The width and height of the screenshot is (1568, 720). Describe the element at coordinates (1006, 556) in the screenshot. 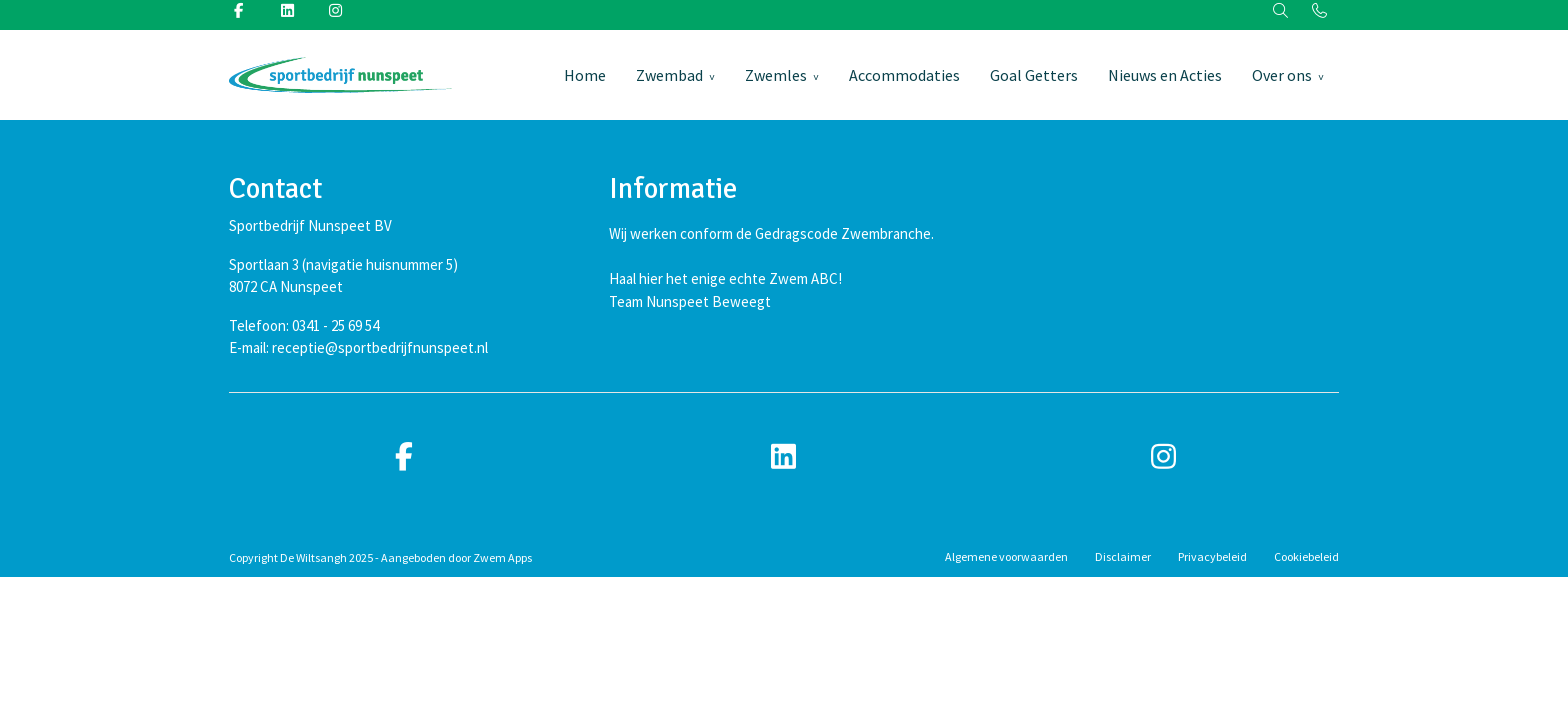

I see `Algemene voorwaarden` at that location.